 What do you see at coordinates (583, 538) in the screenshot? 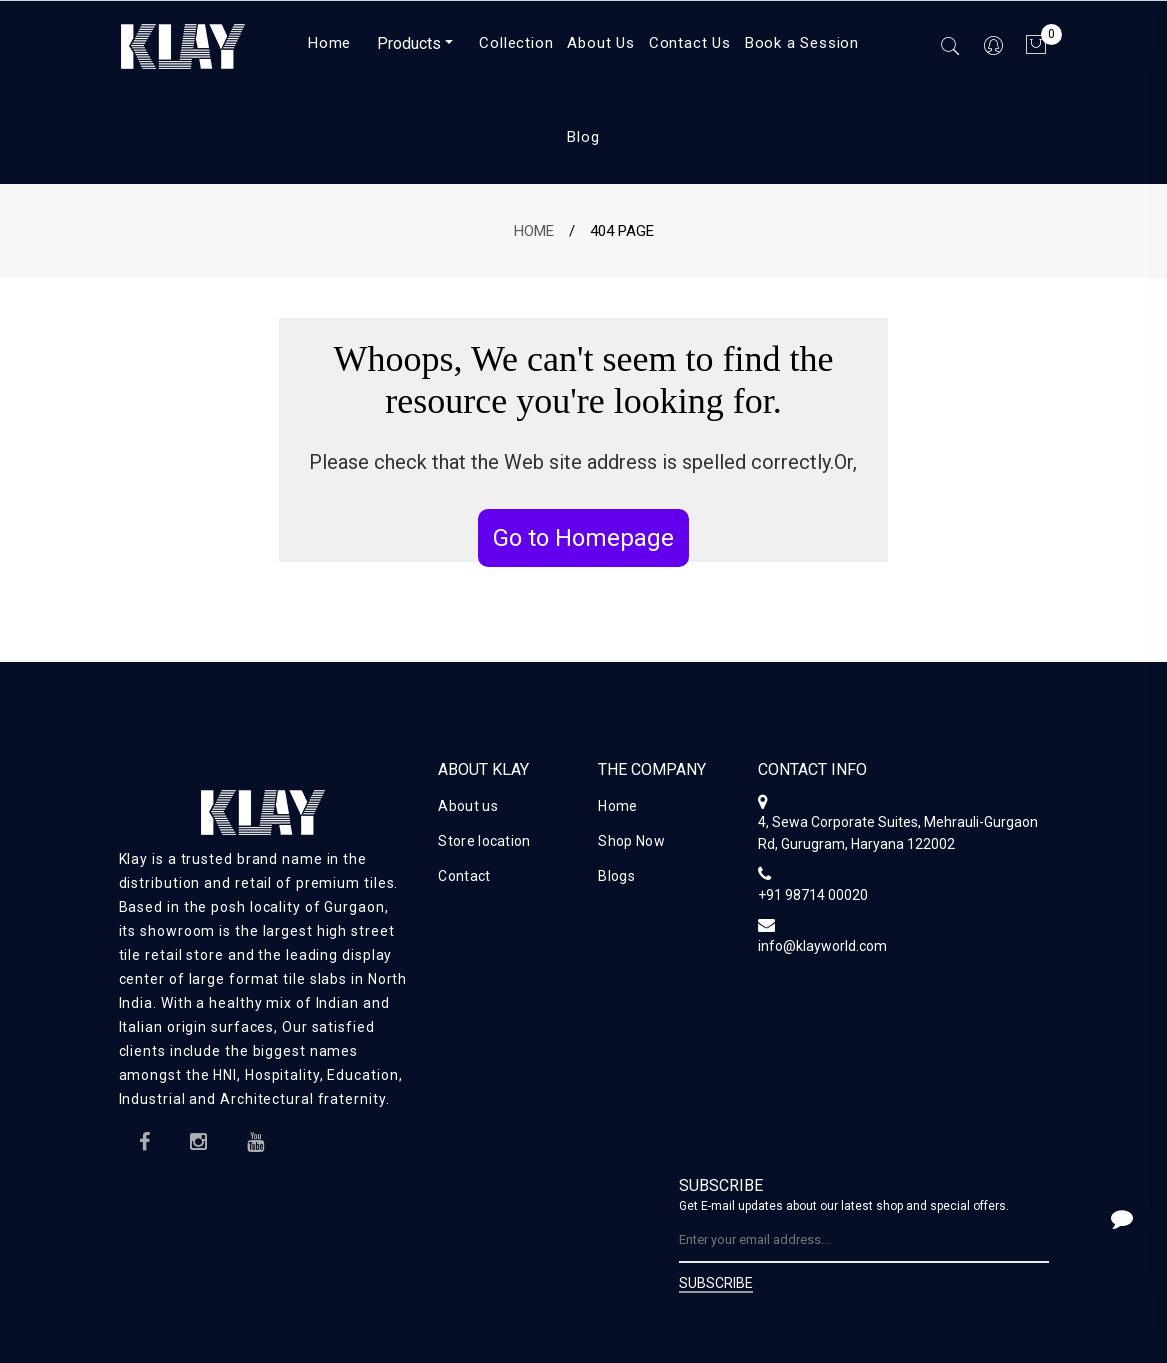
I see `Go to Homepage` at bounding box center [583, 538].